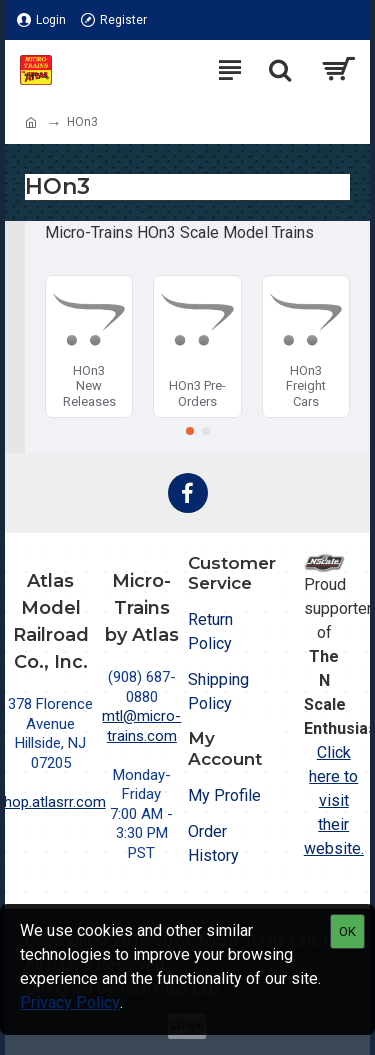 This screenshot has height=1055, width=375. Describe the element at coordinates (141, 726) in the screenshot. I see `mtl@micro-trains.com` at that location.